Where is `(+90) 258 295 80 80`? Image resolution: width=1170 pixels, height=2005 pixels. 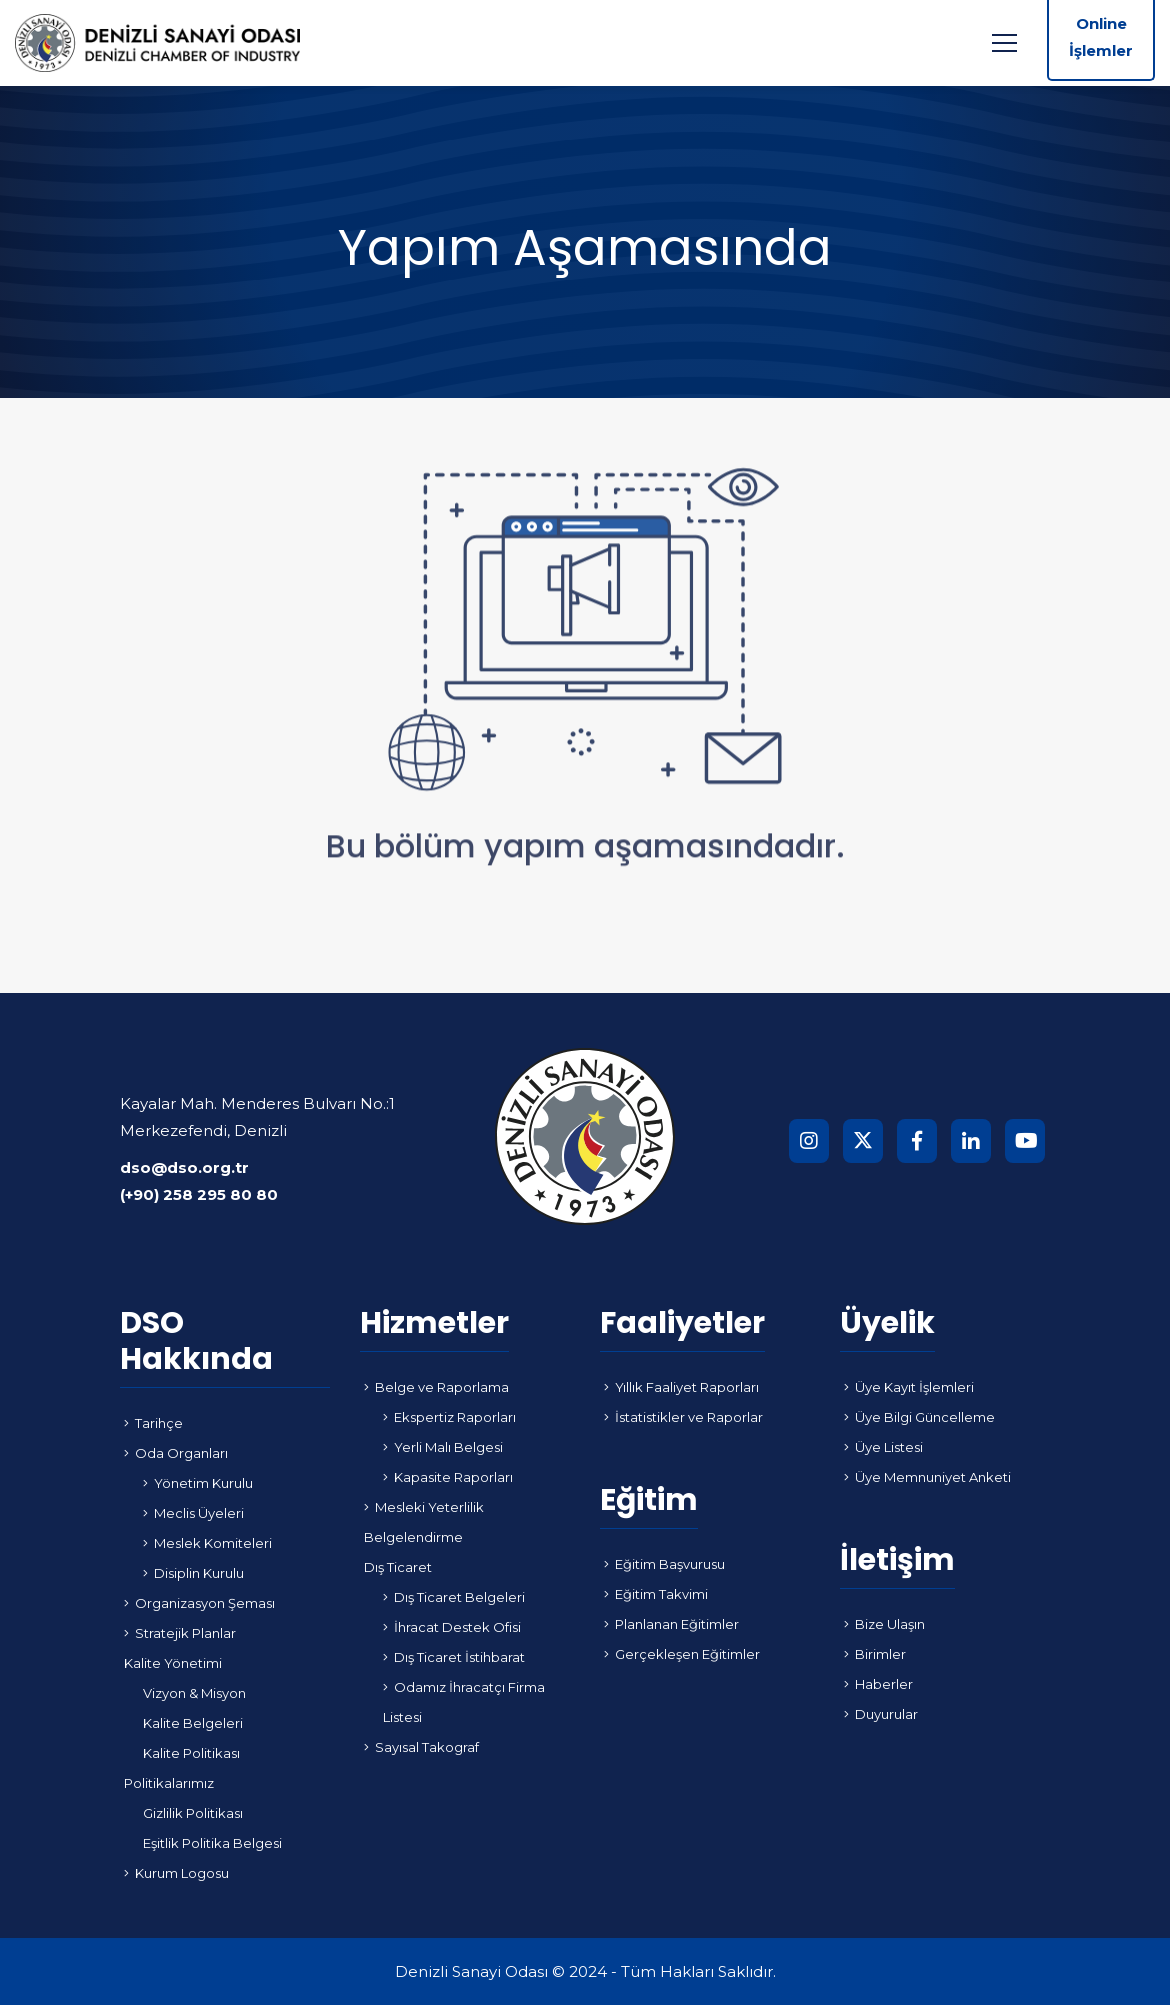 (+90) 258 295 80 80 is located at coordinates (199, 1194).